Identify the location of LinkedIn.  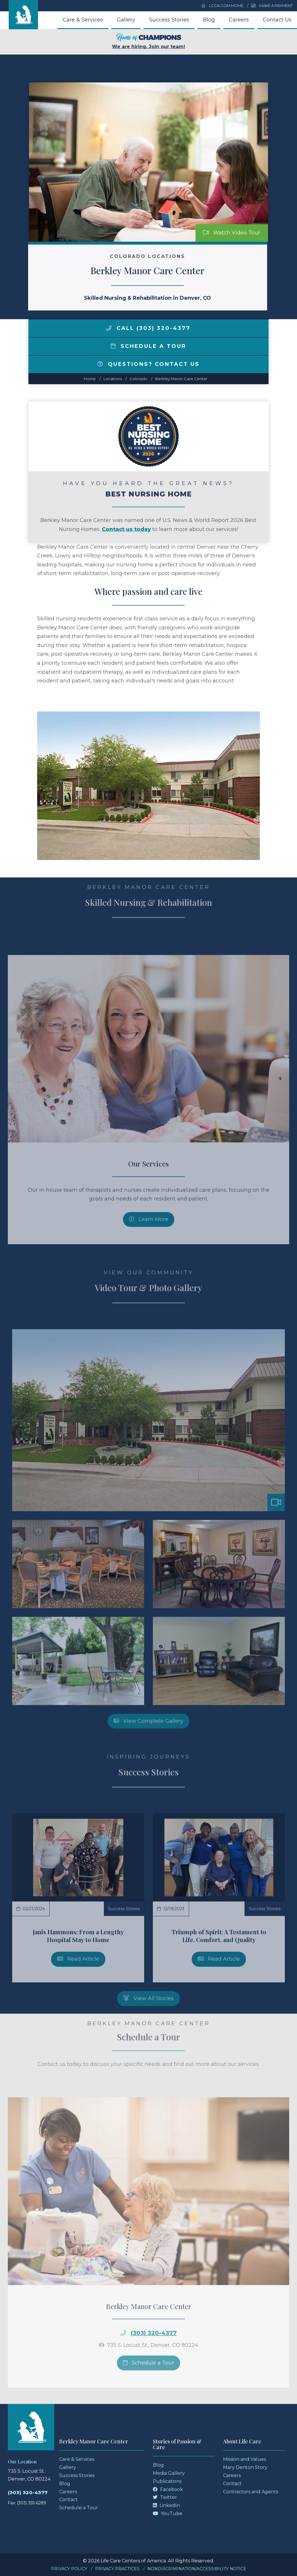
(166, 2505).